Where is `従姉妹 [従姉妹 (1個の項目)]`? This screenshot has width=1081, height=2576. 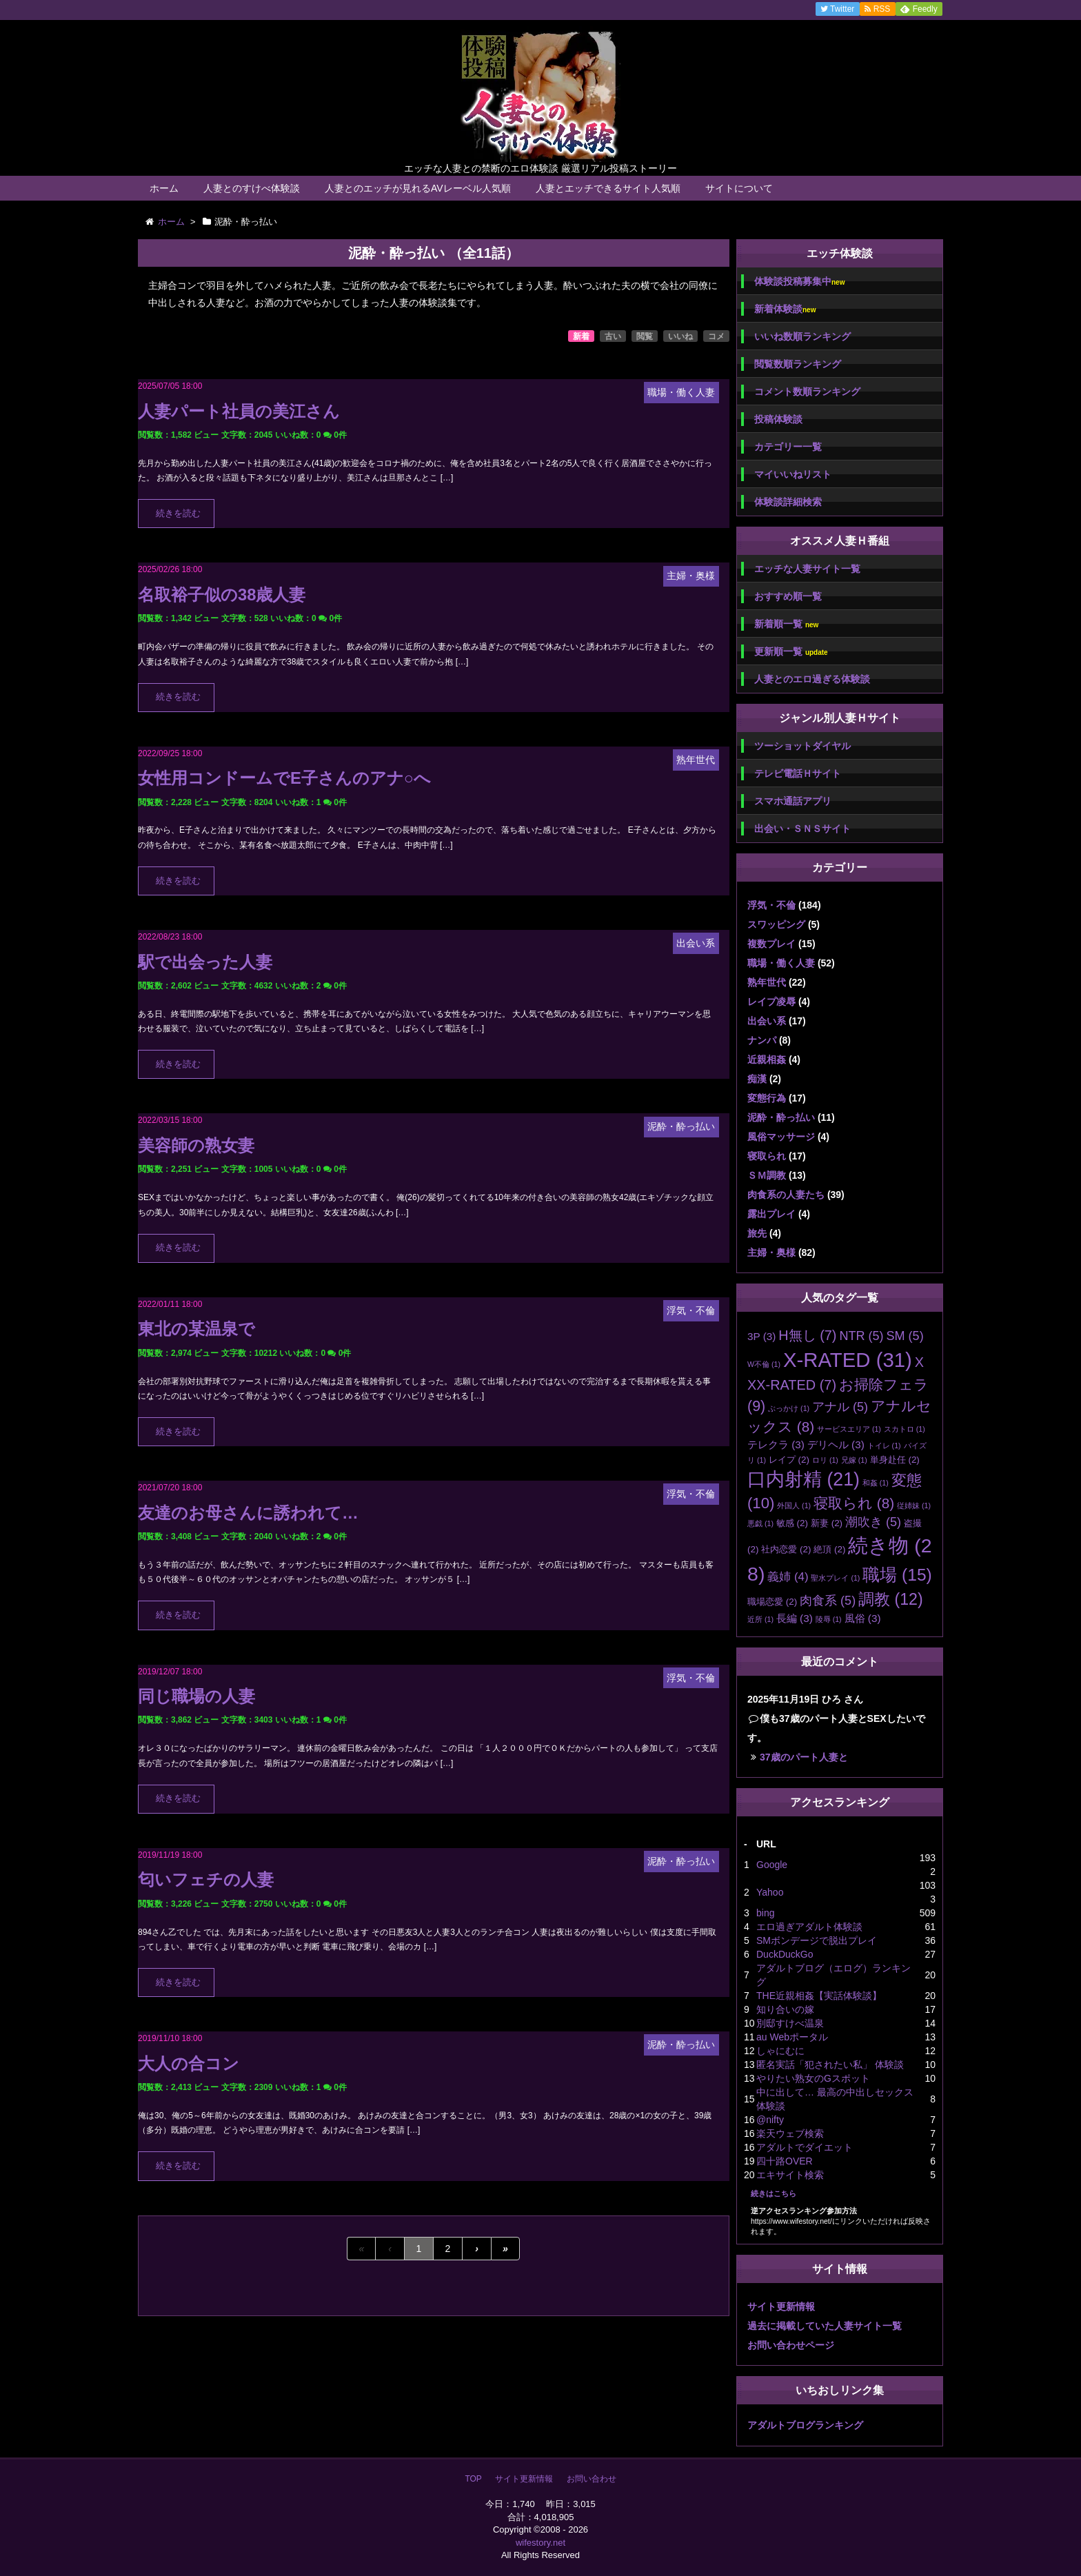 従姉妹 [従姉妹 (1個の項目)] is located at coordinates (914, 1505).